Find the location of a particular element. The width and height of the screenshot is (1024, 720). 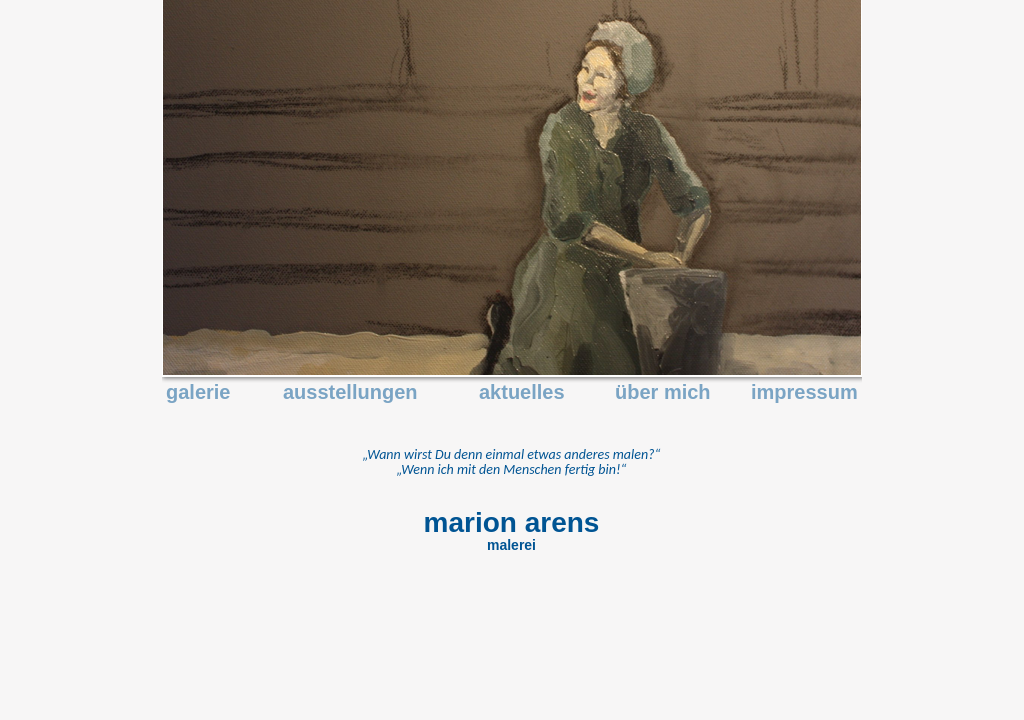

ausstellungen is located at coordinates (350, 392).